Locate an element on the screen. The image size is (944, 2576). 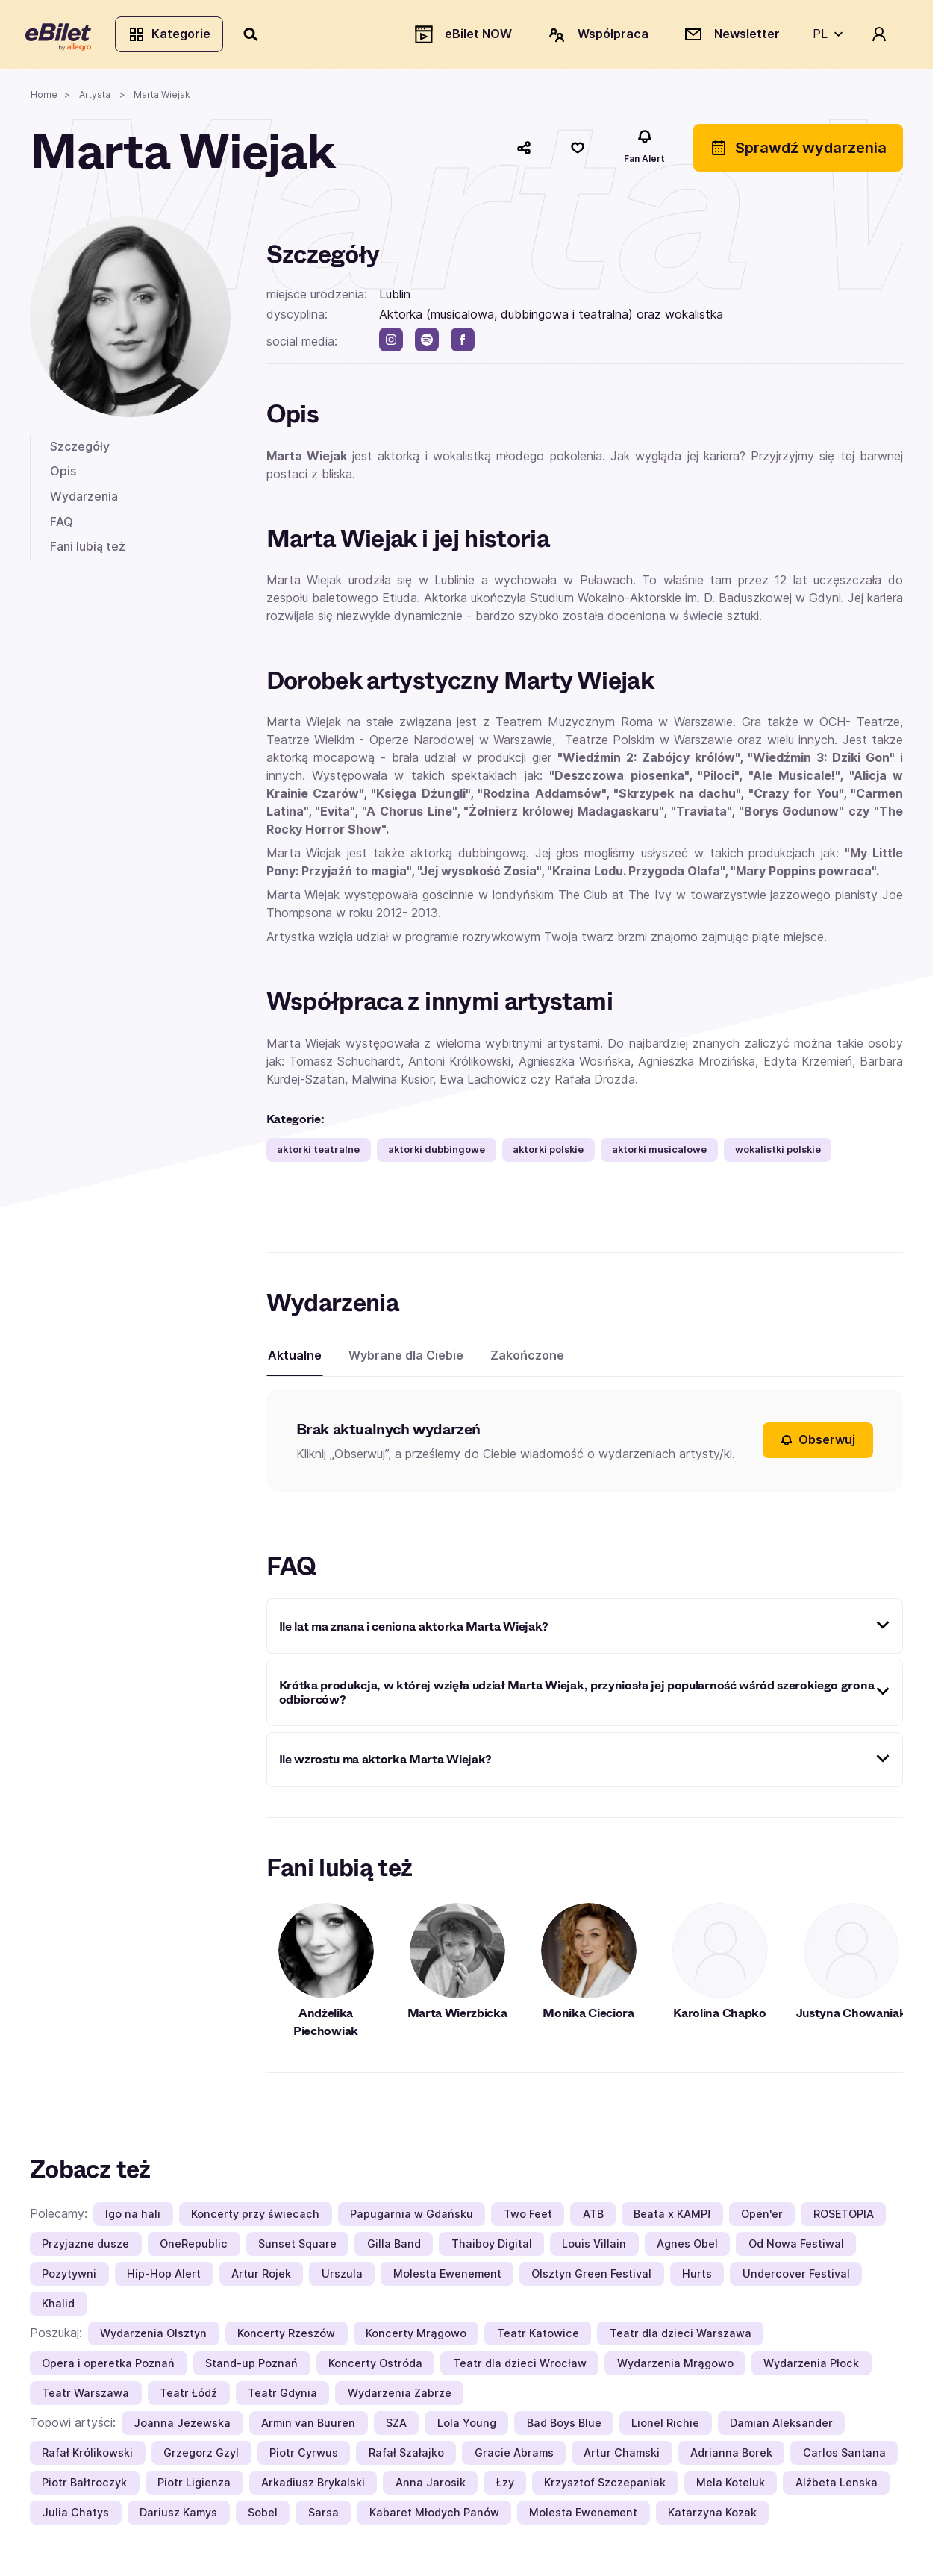
[Szukaj] is located at coordinates (256, 36).